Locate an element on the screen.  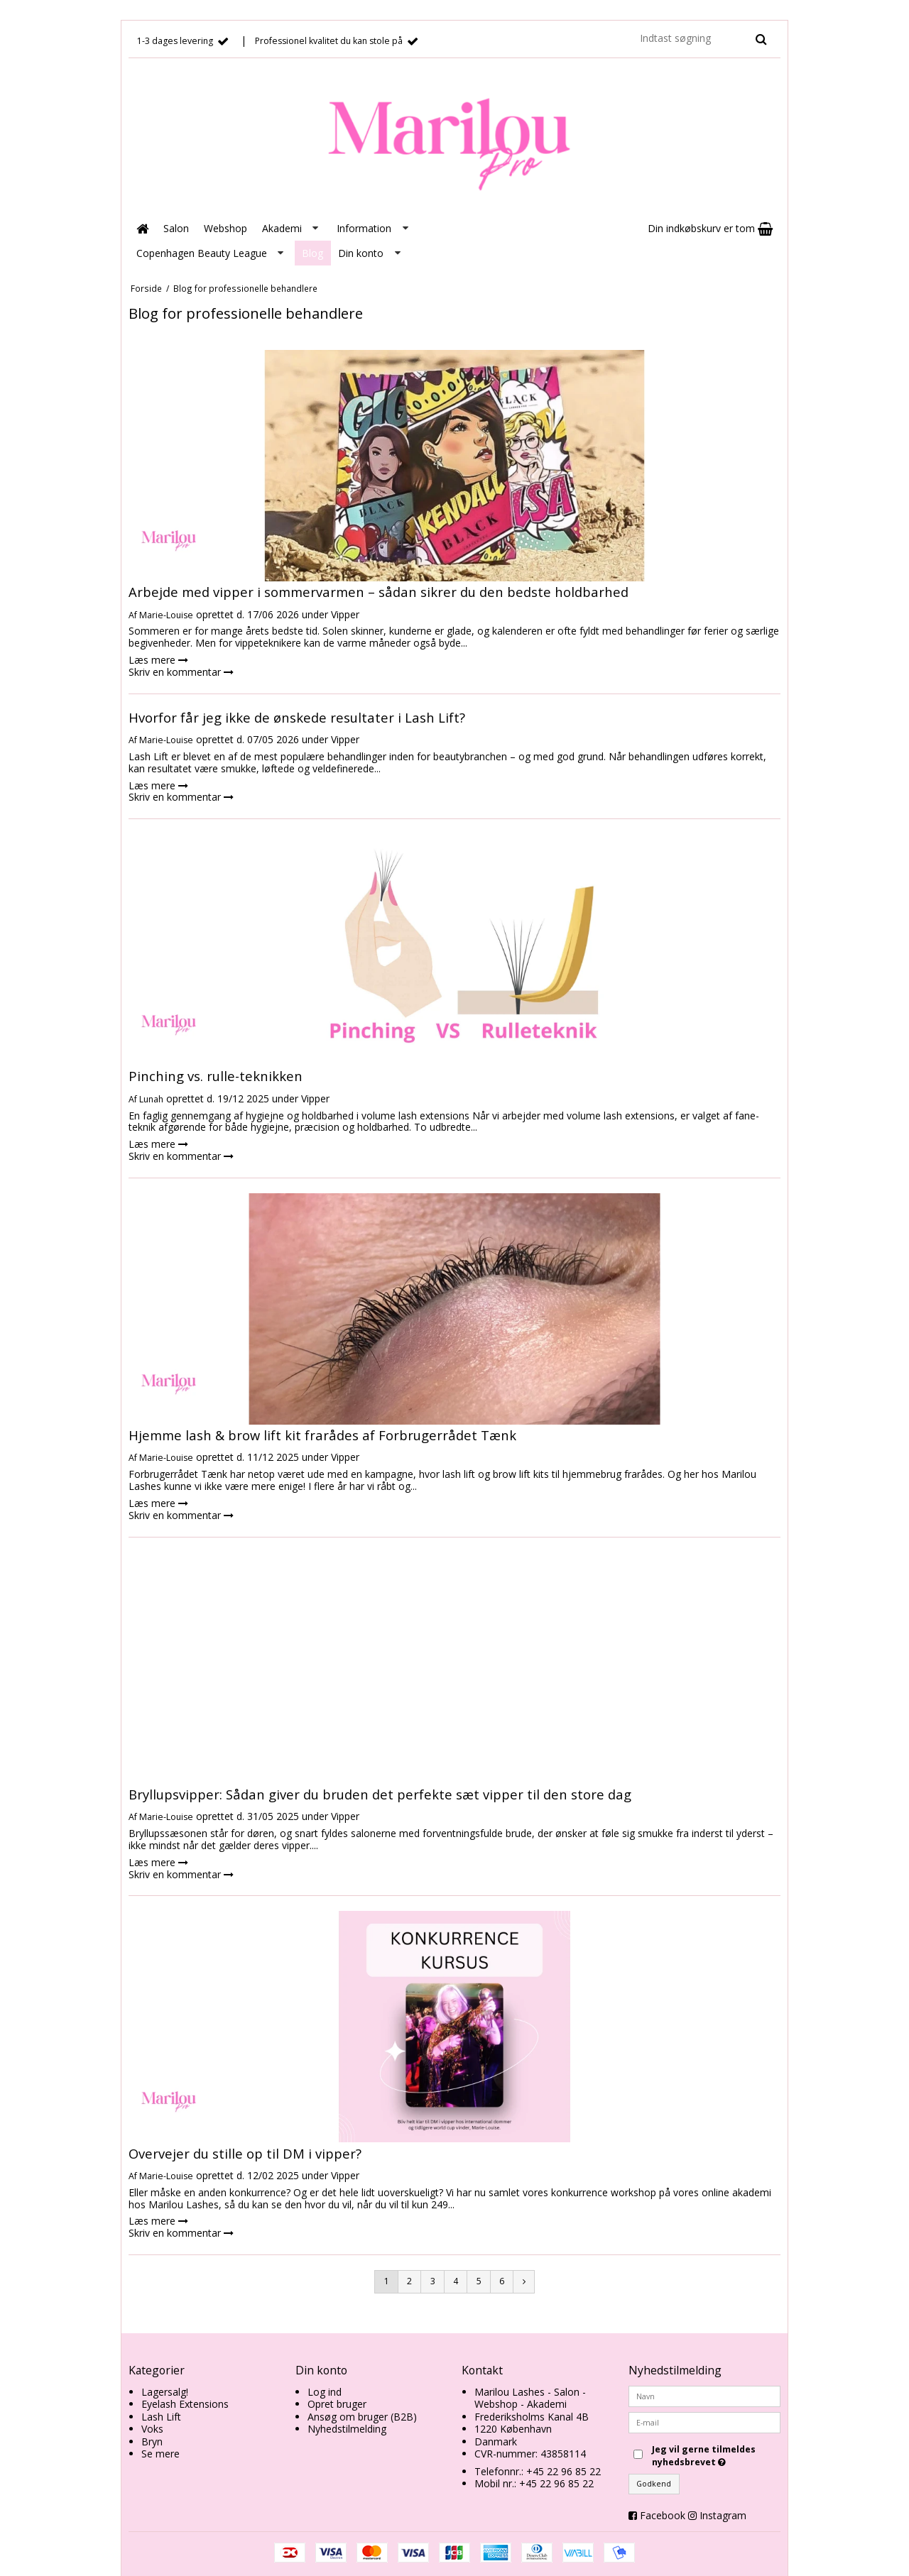
Din indkøbskurv er tom is located at coordinates (710, 228).